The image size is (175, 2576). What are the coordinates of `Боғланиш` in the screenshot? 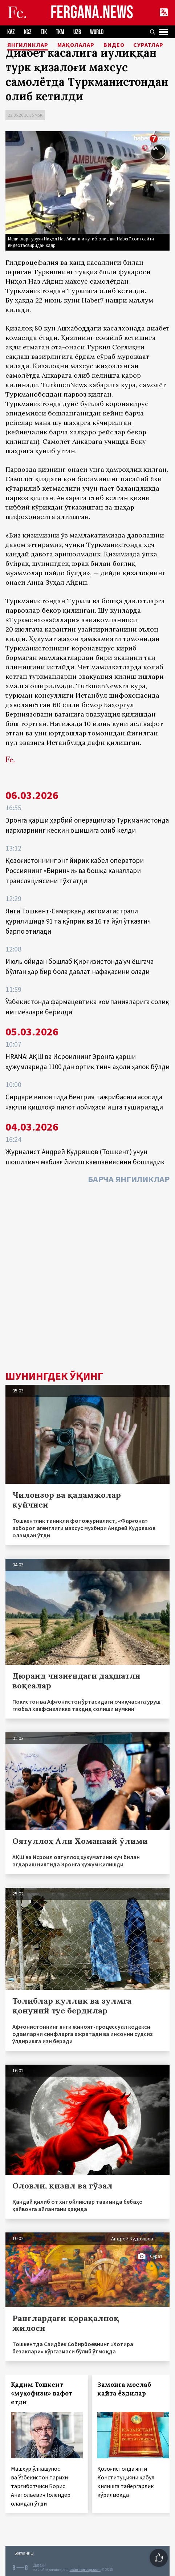 It's located at (24, 2553).